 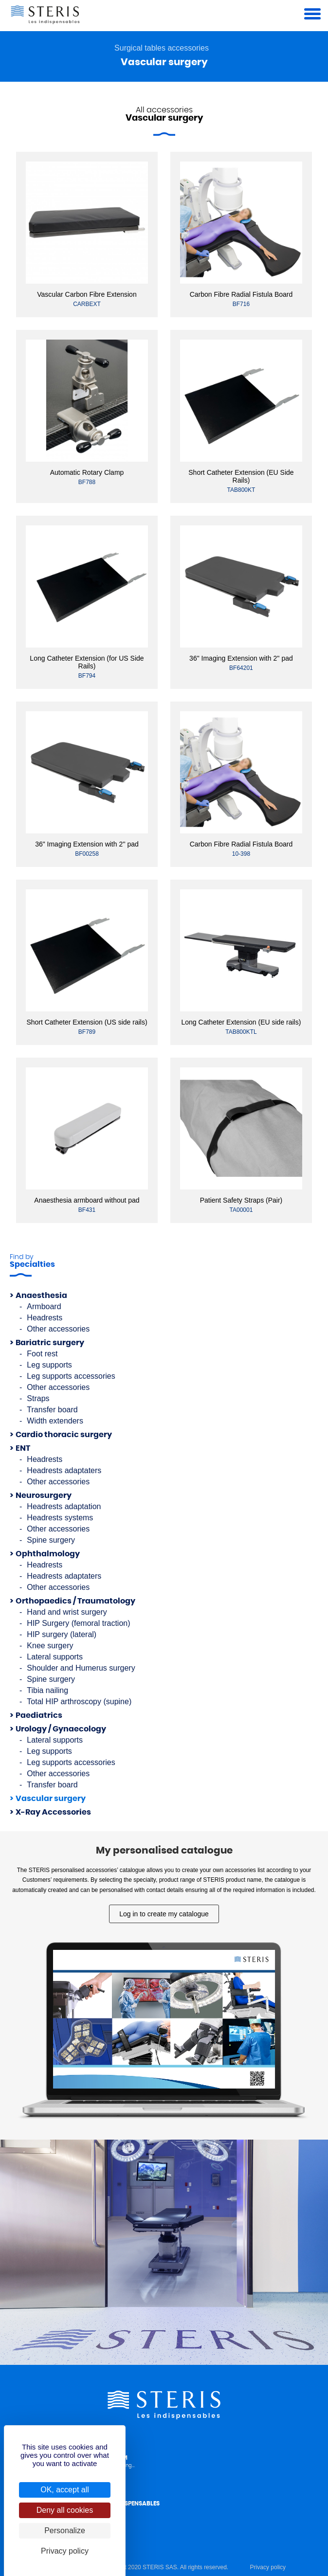 I want to click on Anaesthesia, so click(x=41, y=1295).